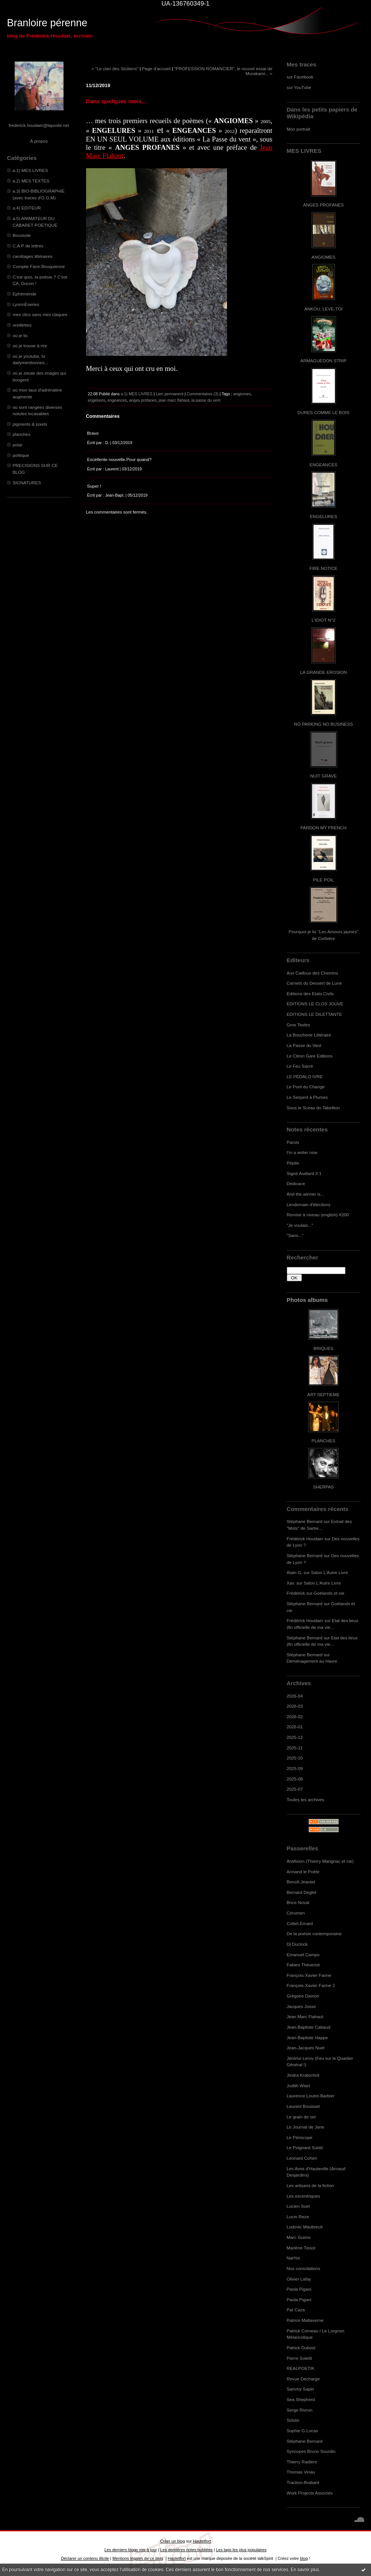  What do you see at coordinates (304, 1173) in the screenshot?
I see `Signé Audiard # 1` at bounding box center [304, 1173].